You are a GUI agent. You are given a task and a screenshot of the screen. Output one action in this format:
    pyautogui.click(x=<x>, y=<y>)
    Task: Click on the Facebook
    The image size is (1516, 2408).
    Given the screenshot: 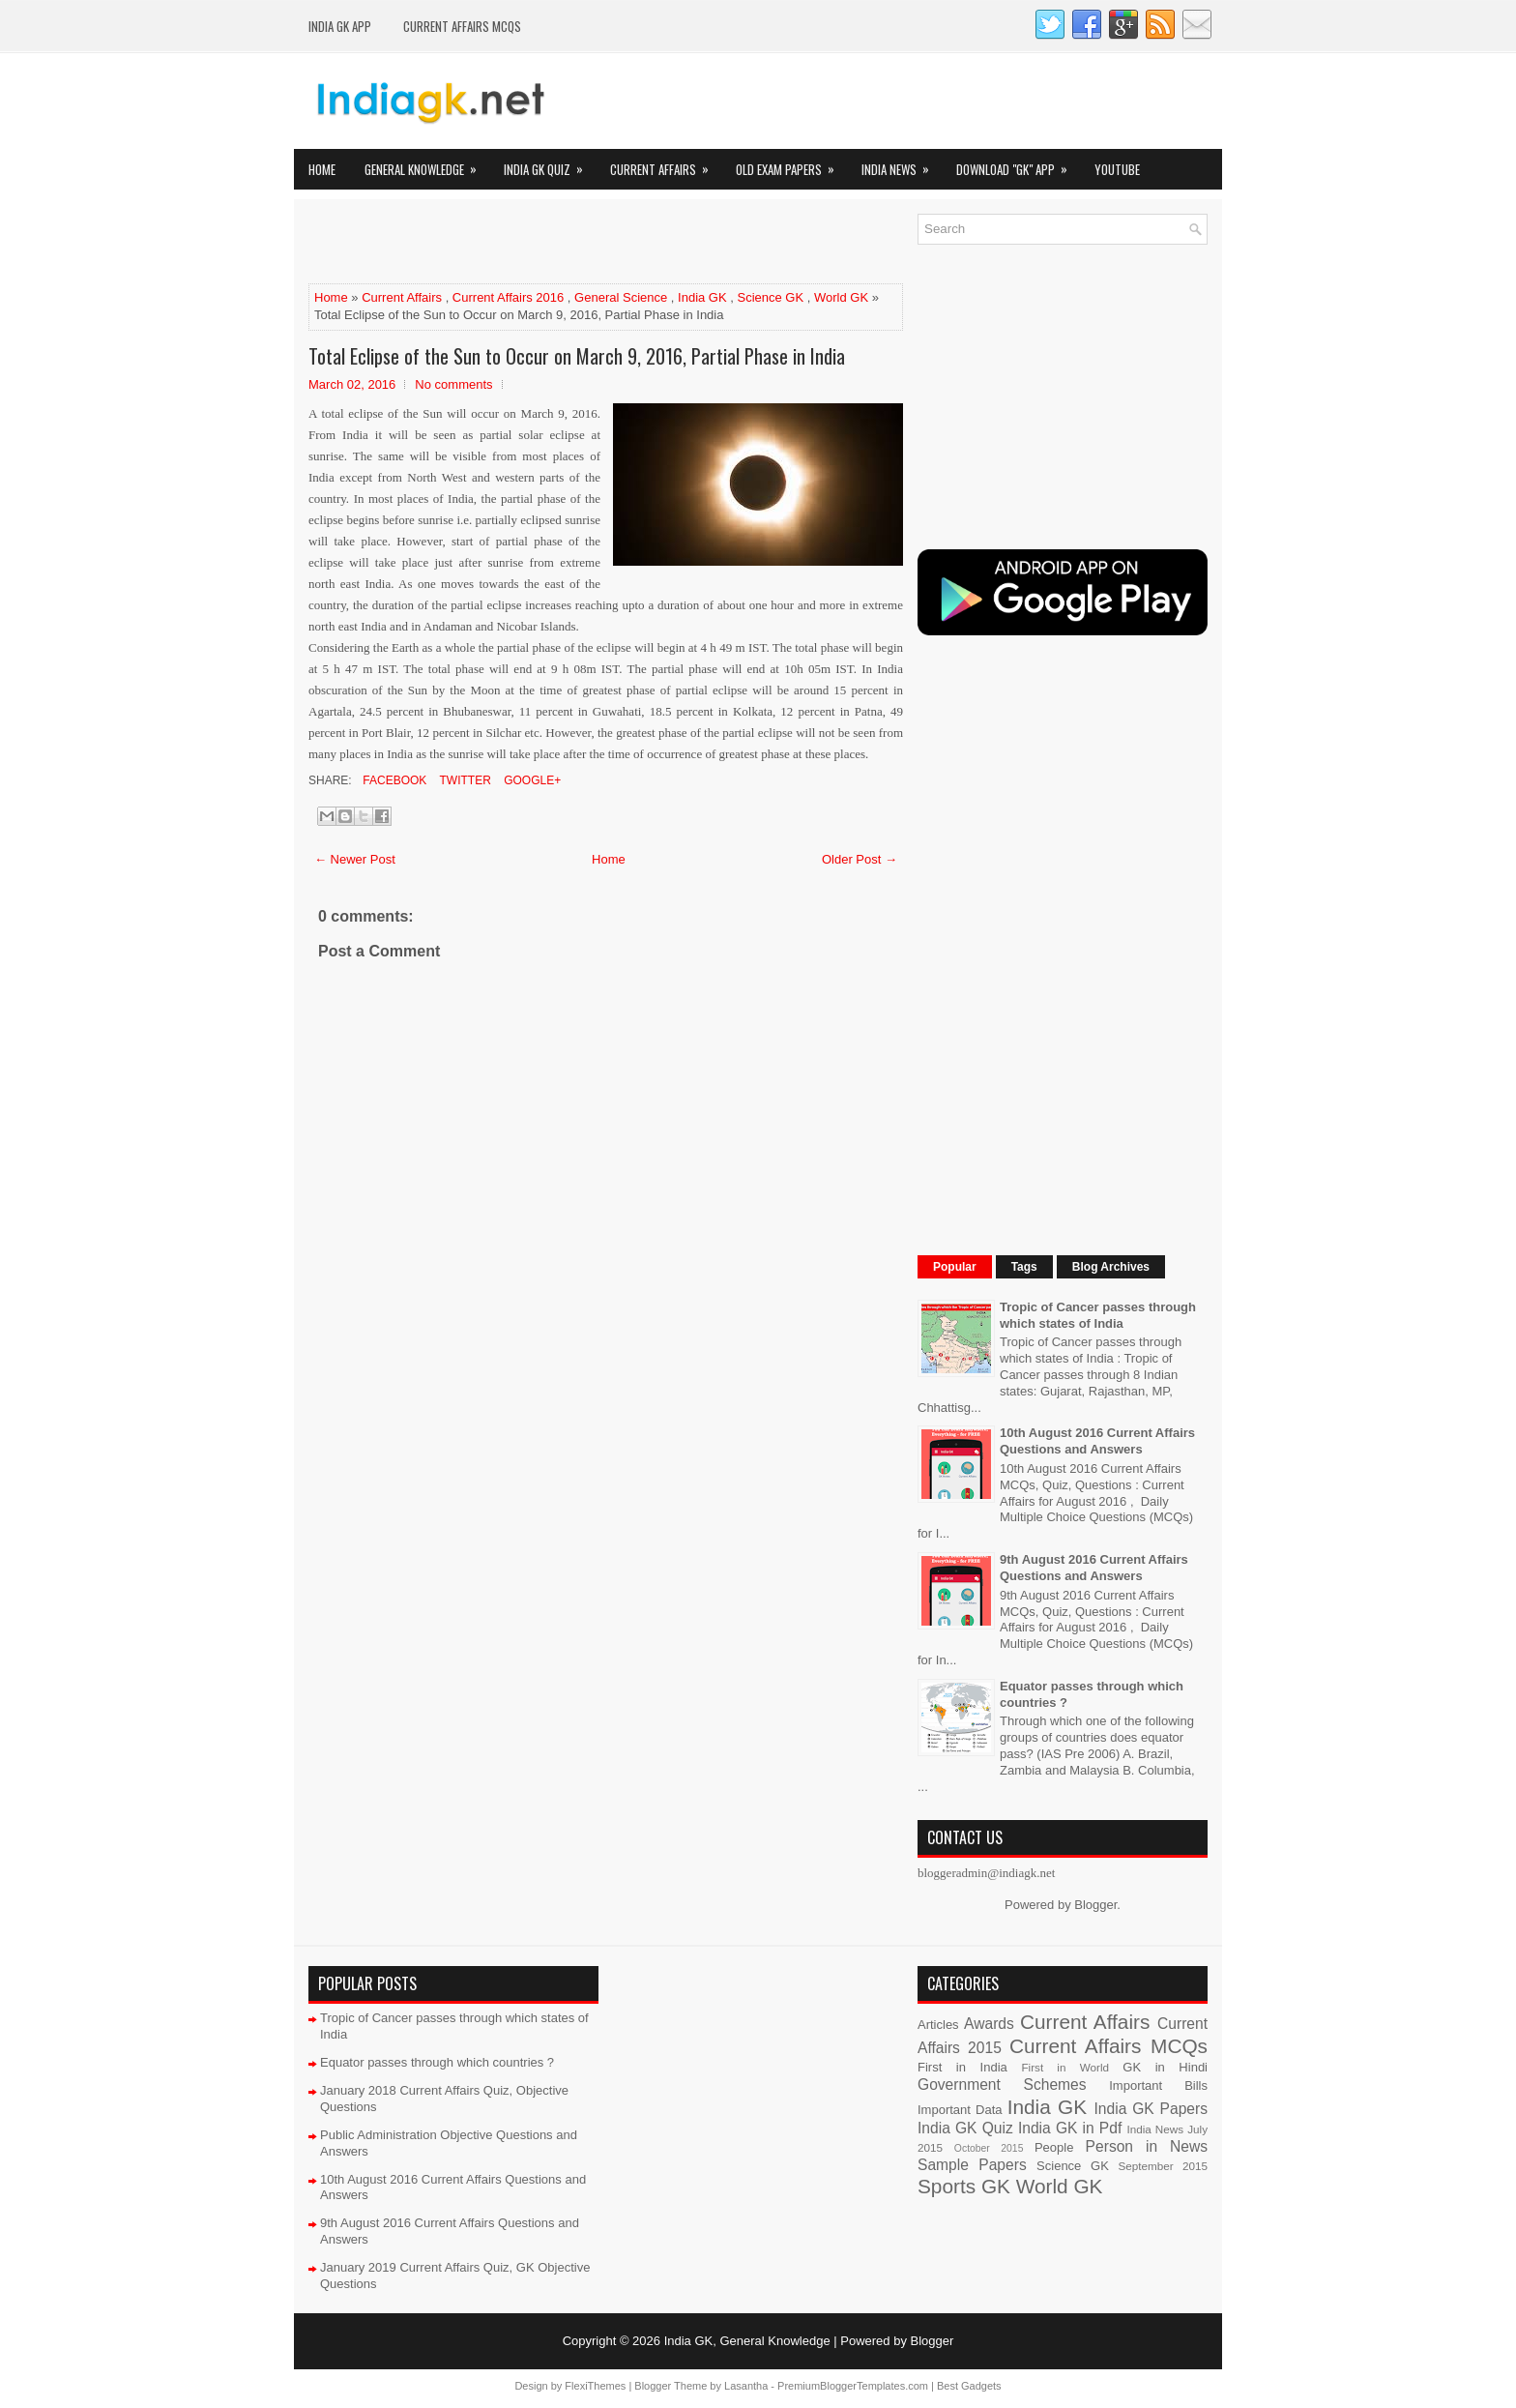 What is the action you would take?
    pyautogui.click(x=393, y=780)
    